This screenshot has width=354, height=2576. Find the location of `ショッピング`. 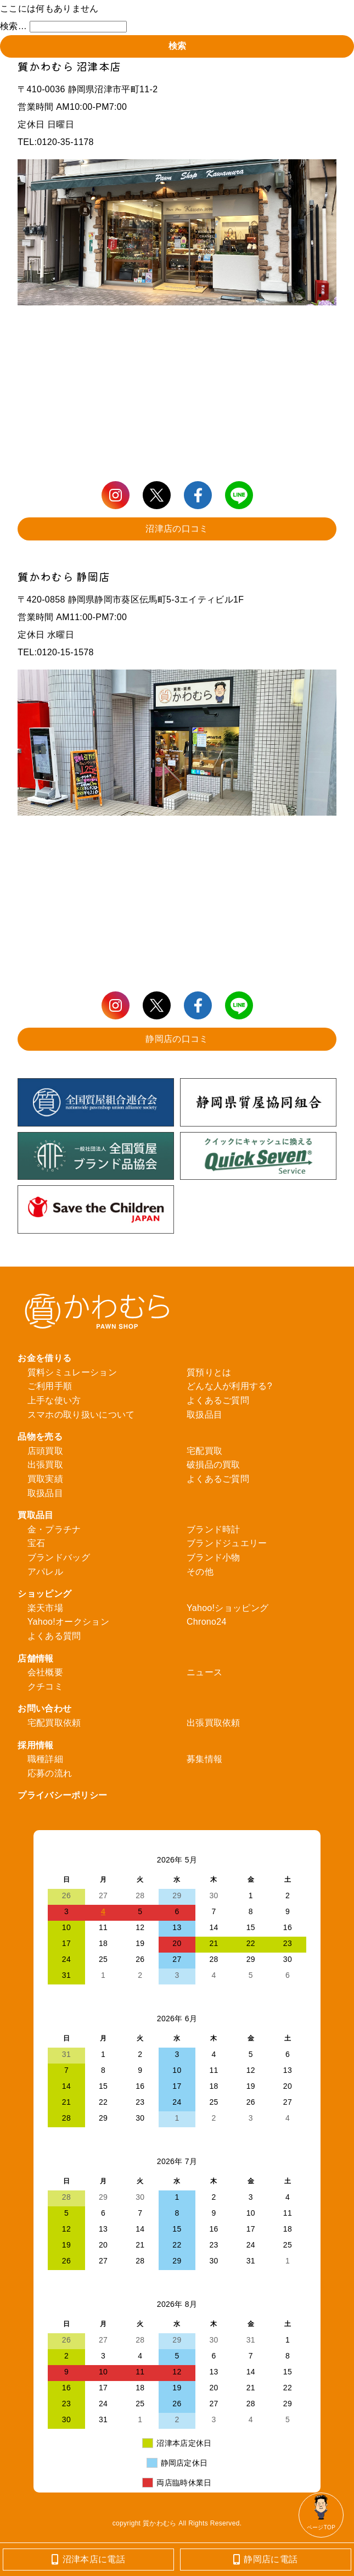

ショッピング is located at coordinates (44, 1593).